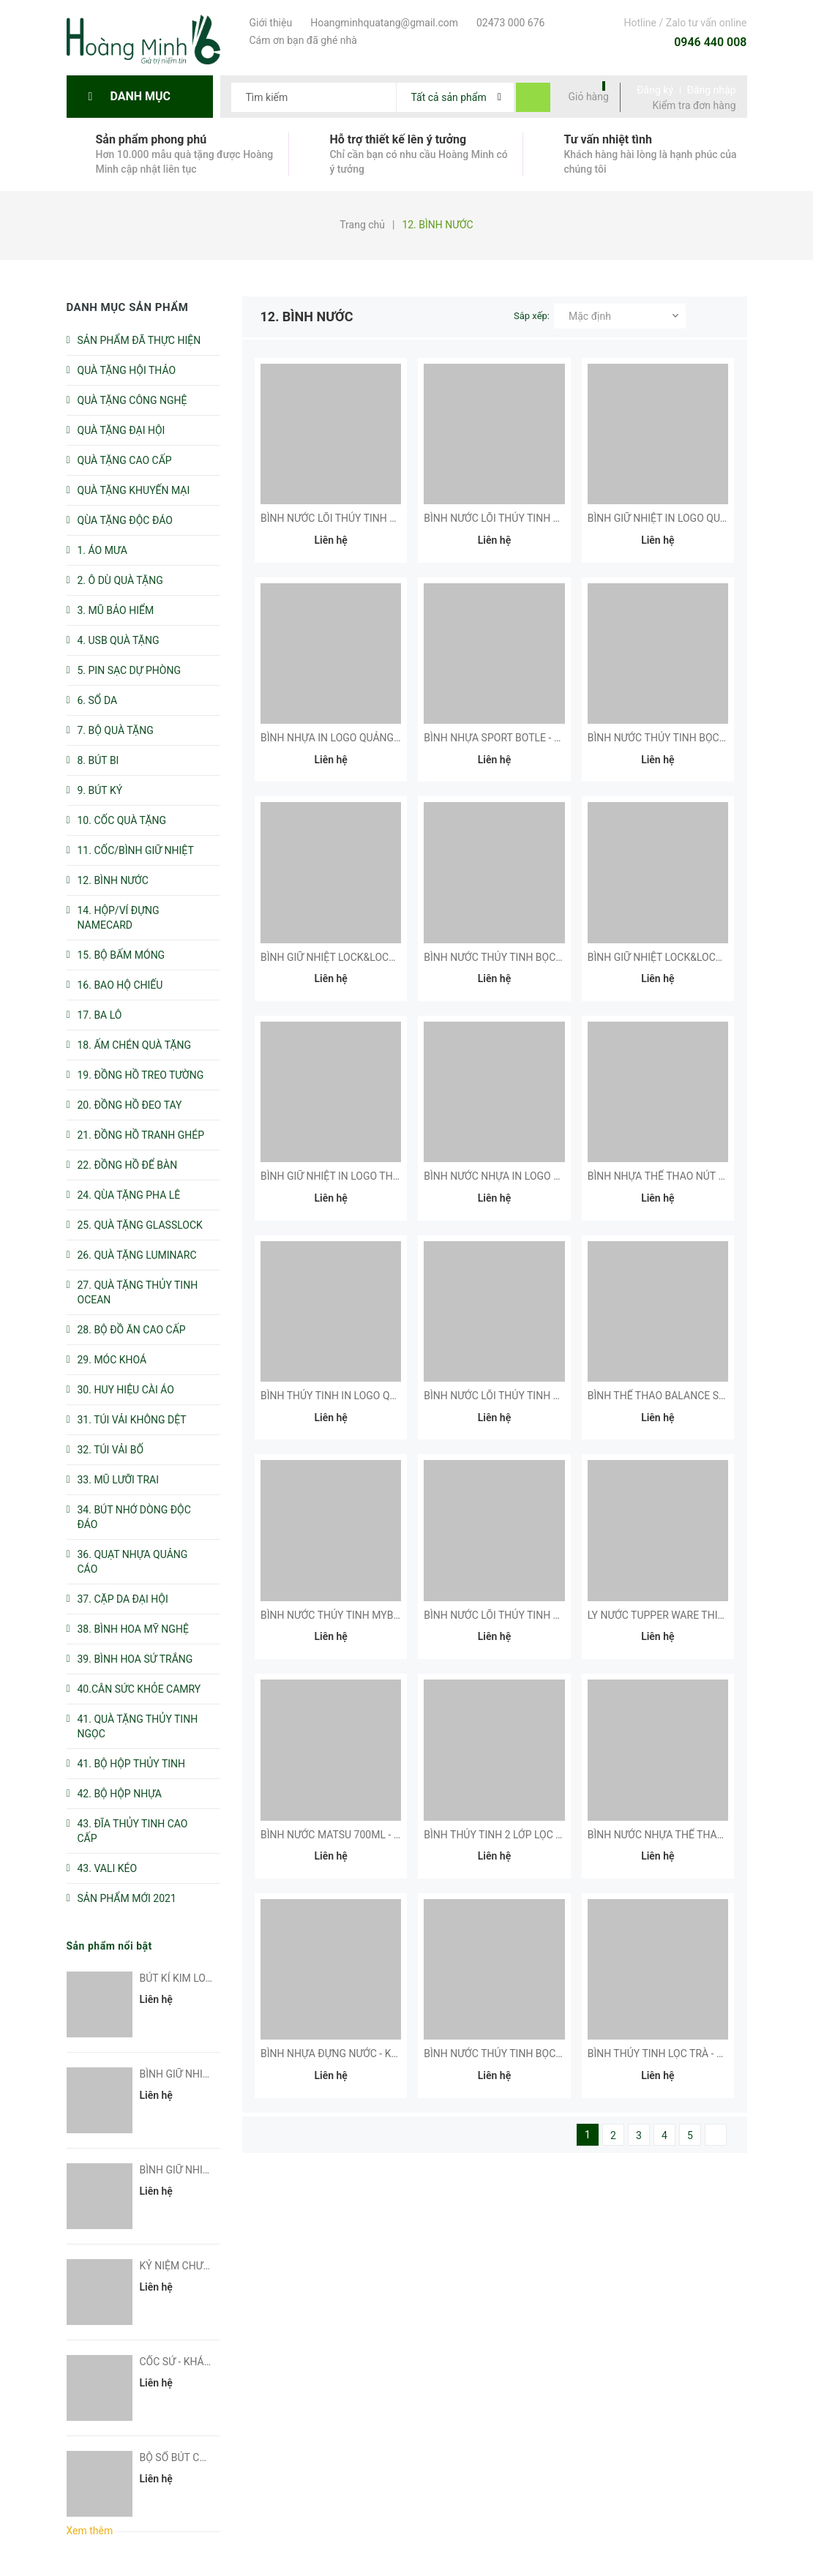 The image size is (813, 2576). What do you see at coordinates (301, 40) in the screenshot?
I see `Cám ơn bạn đã ghé nhà` at bounding box center [301, 40].